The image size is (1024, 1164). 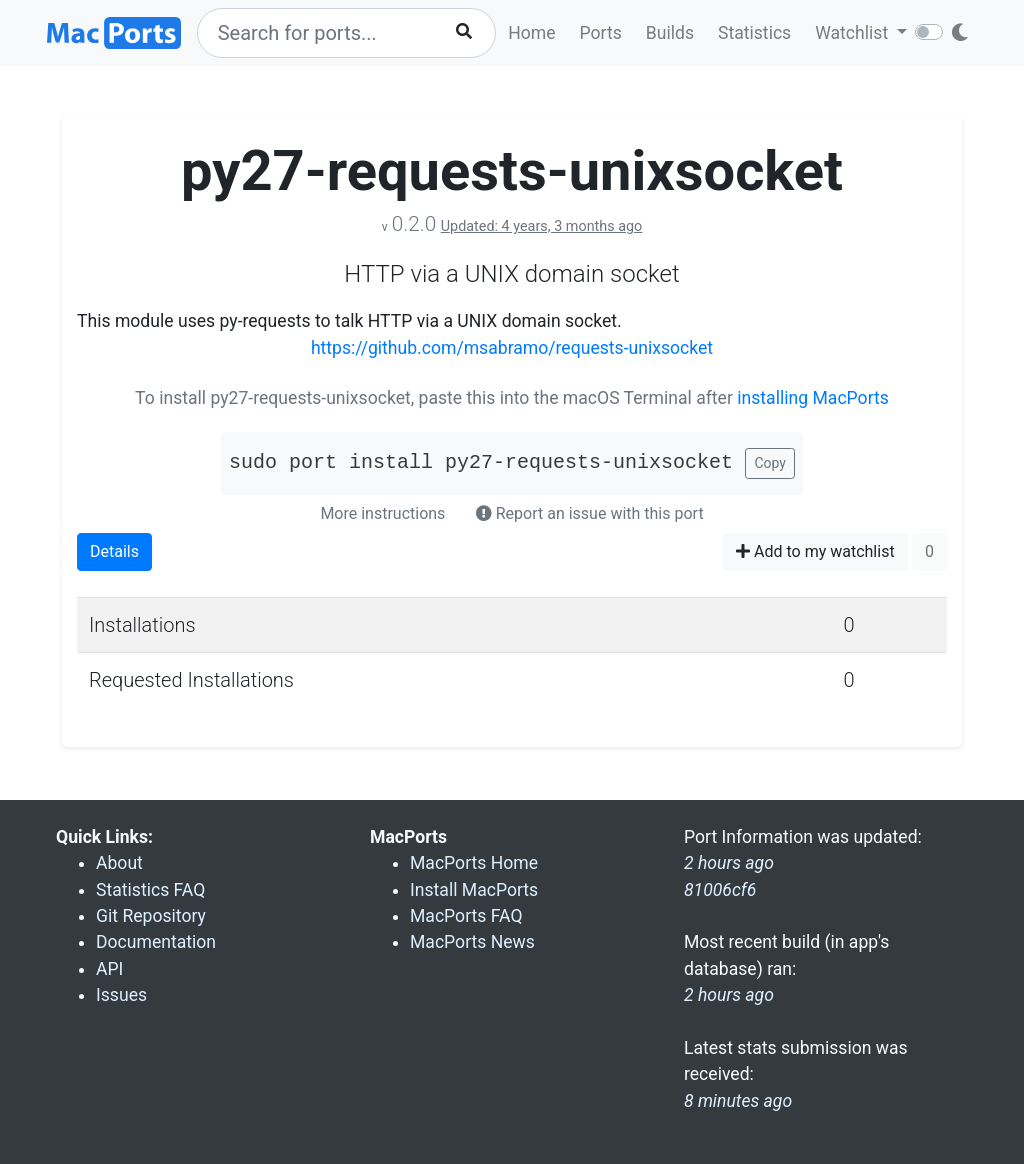 I want to click on 2 hours ago, so click(x=729, y=995).